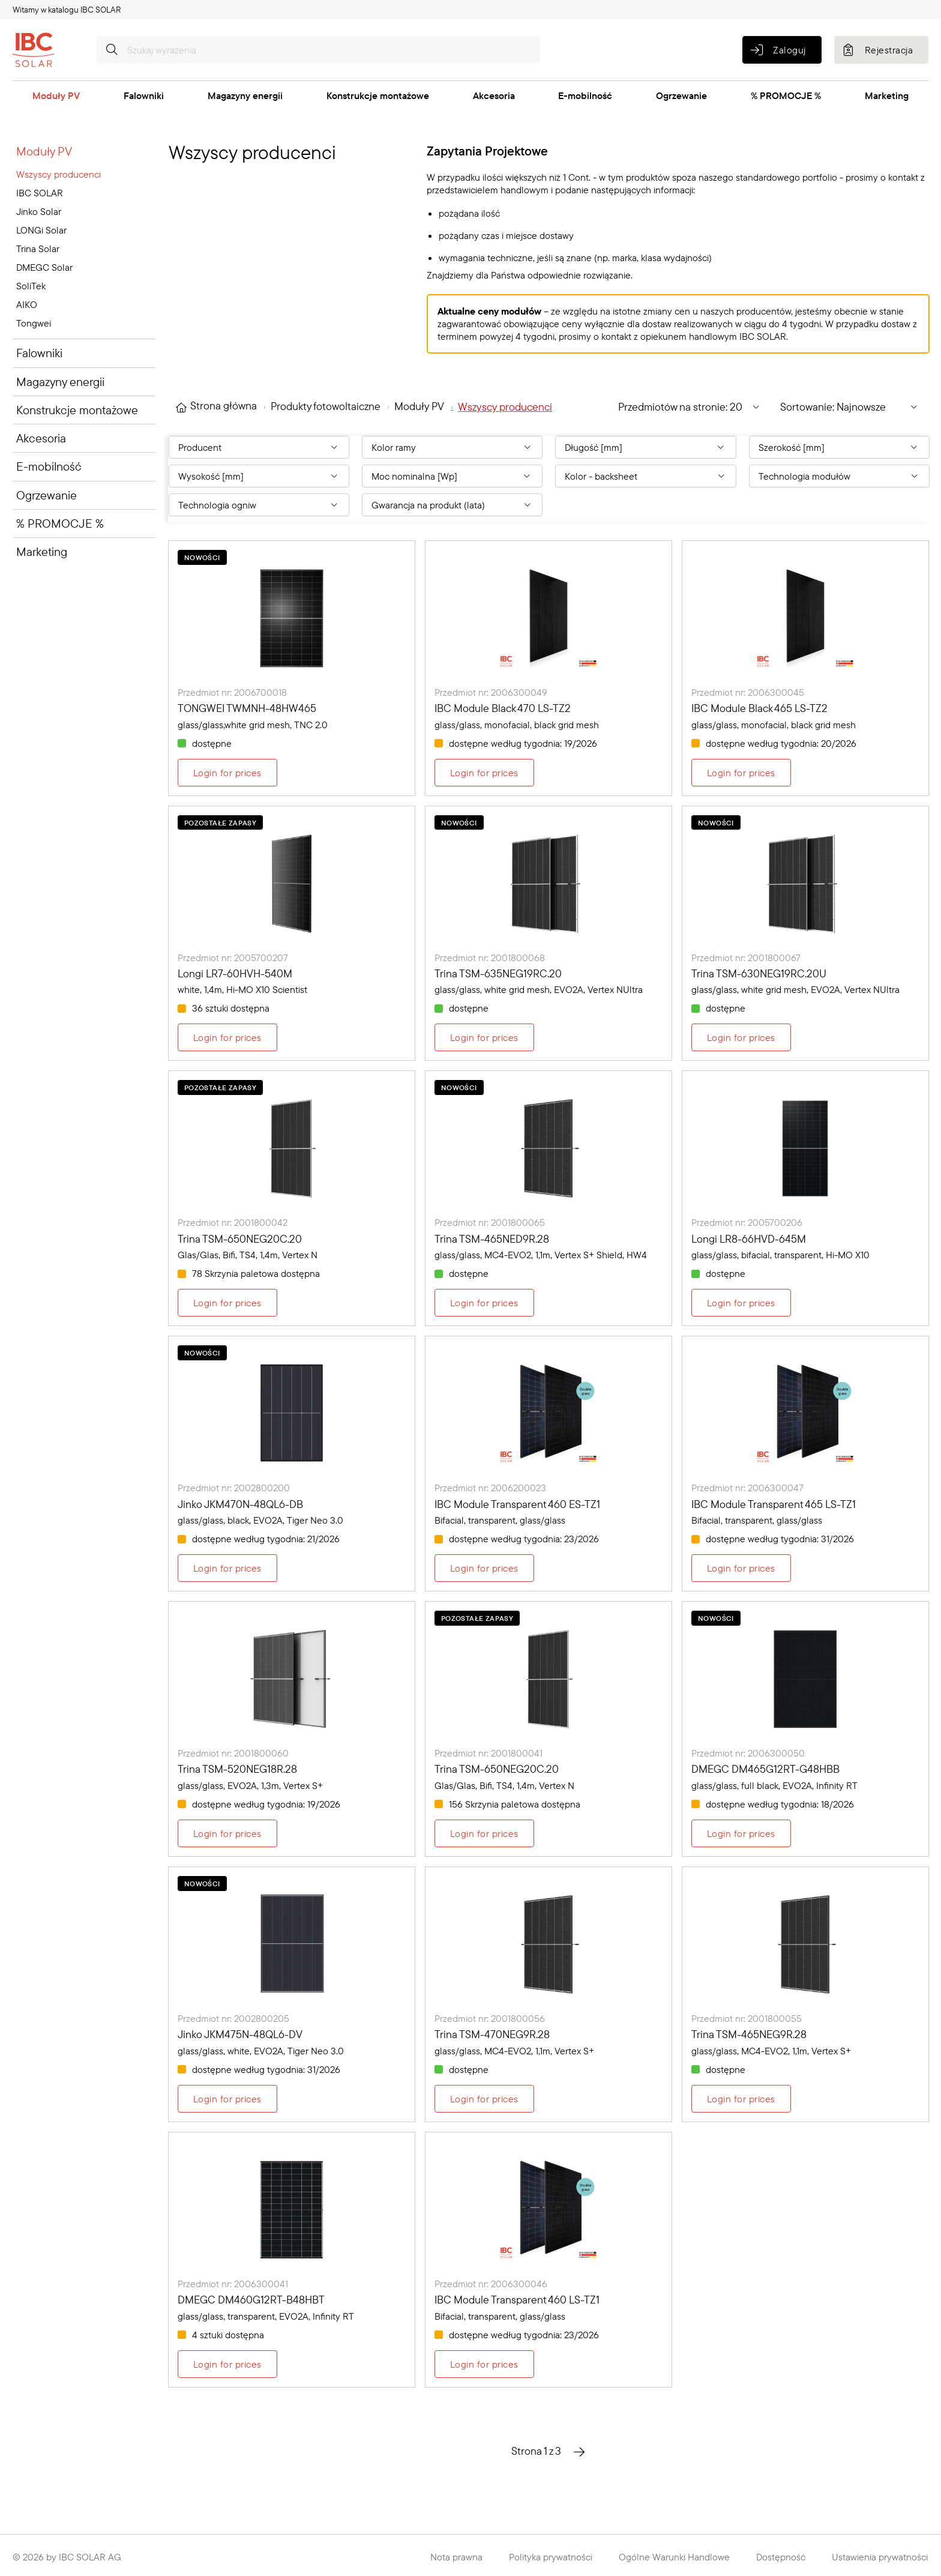 The image size is (941, 2576). Describe the element at coordinates (144, 95) in the screenshot. I see `Falowniki` at that location.